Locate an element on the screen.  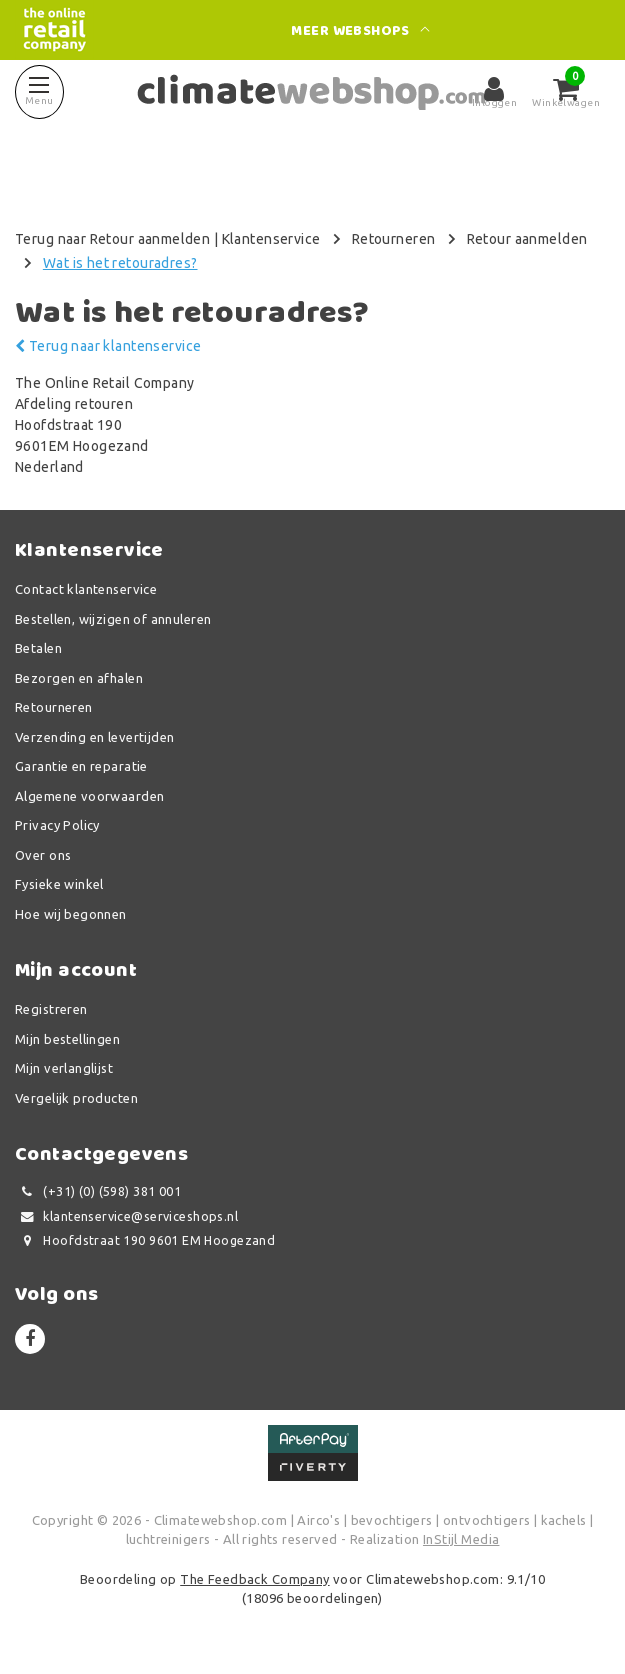
Retourneren is located at coordinates (394, 239).